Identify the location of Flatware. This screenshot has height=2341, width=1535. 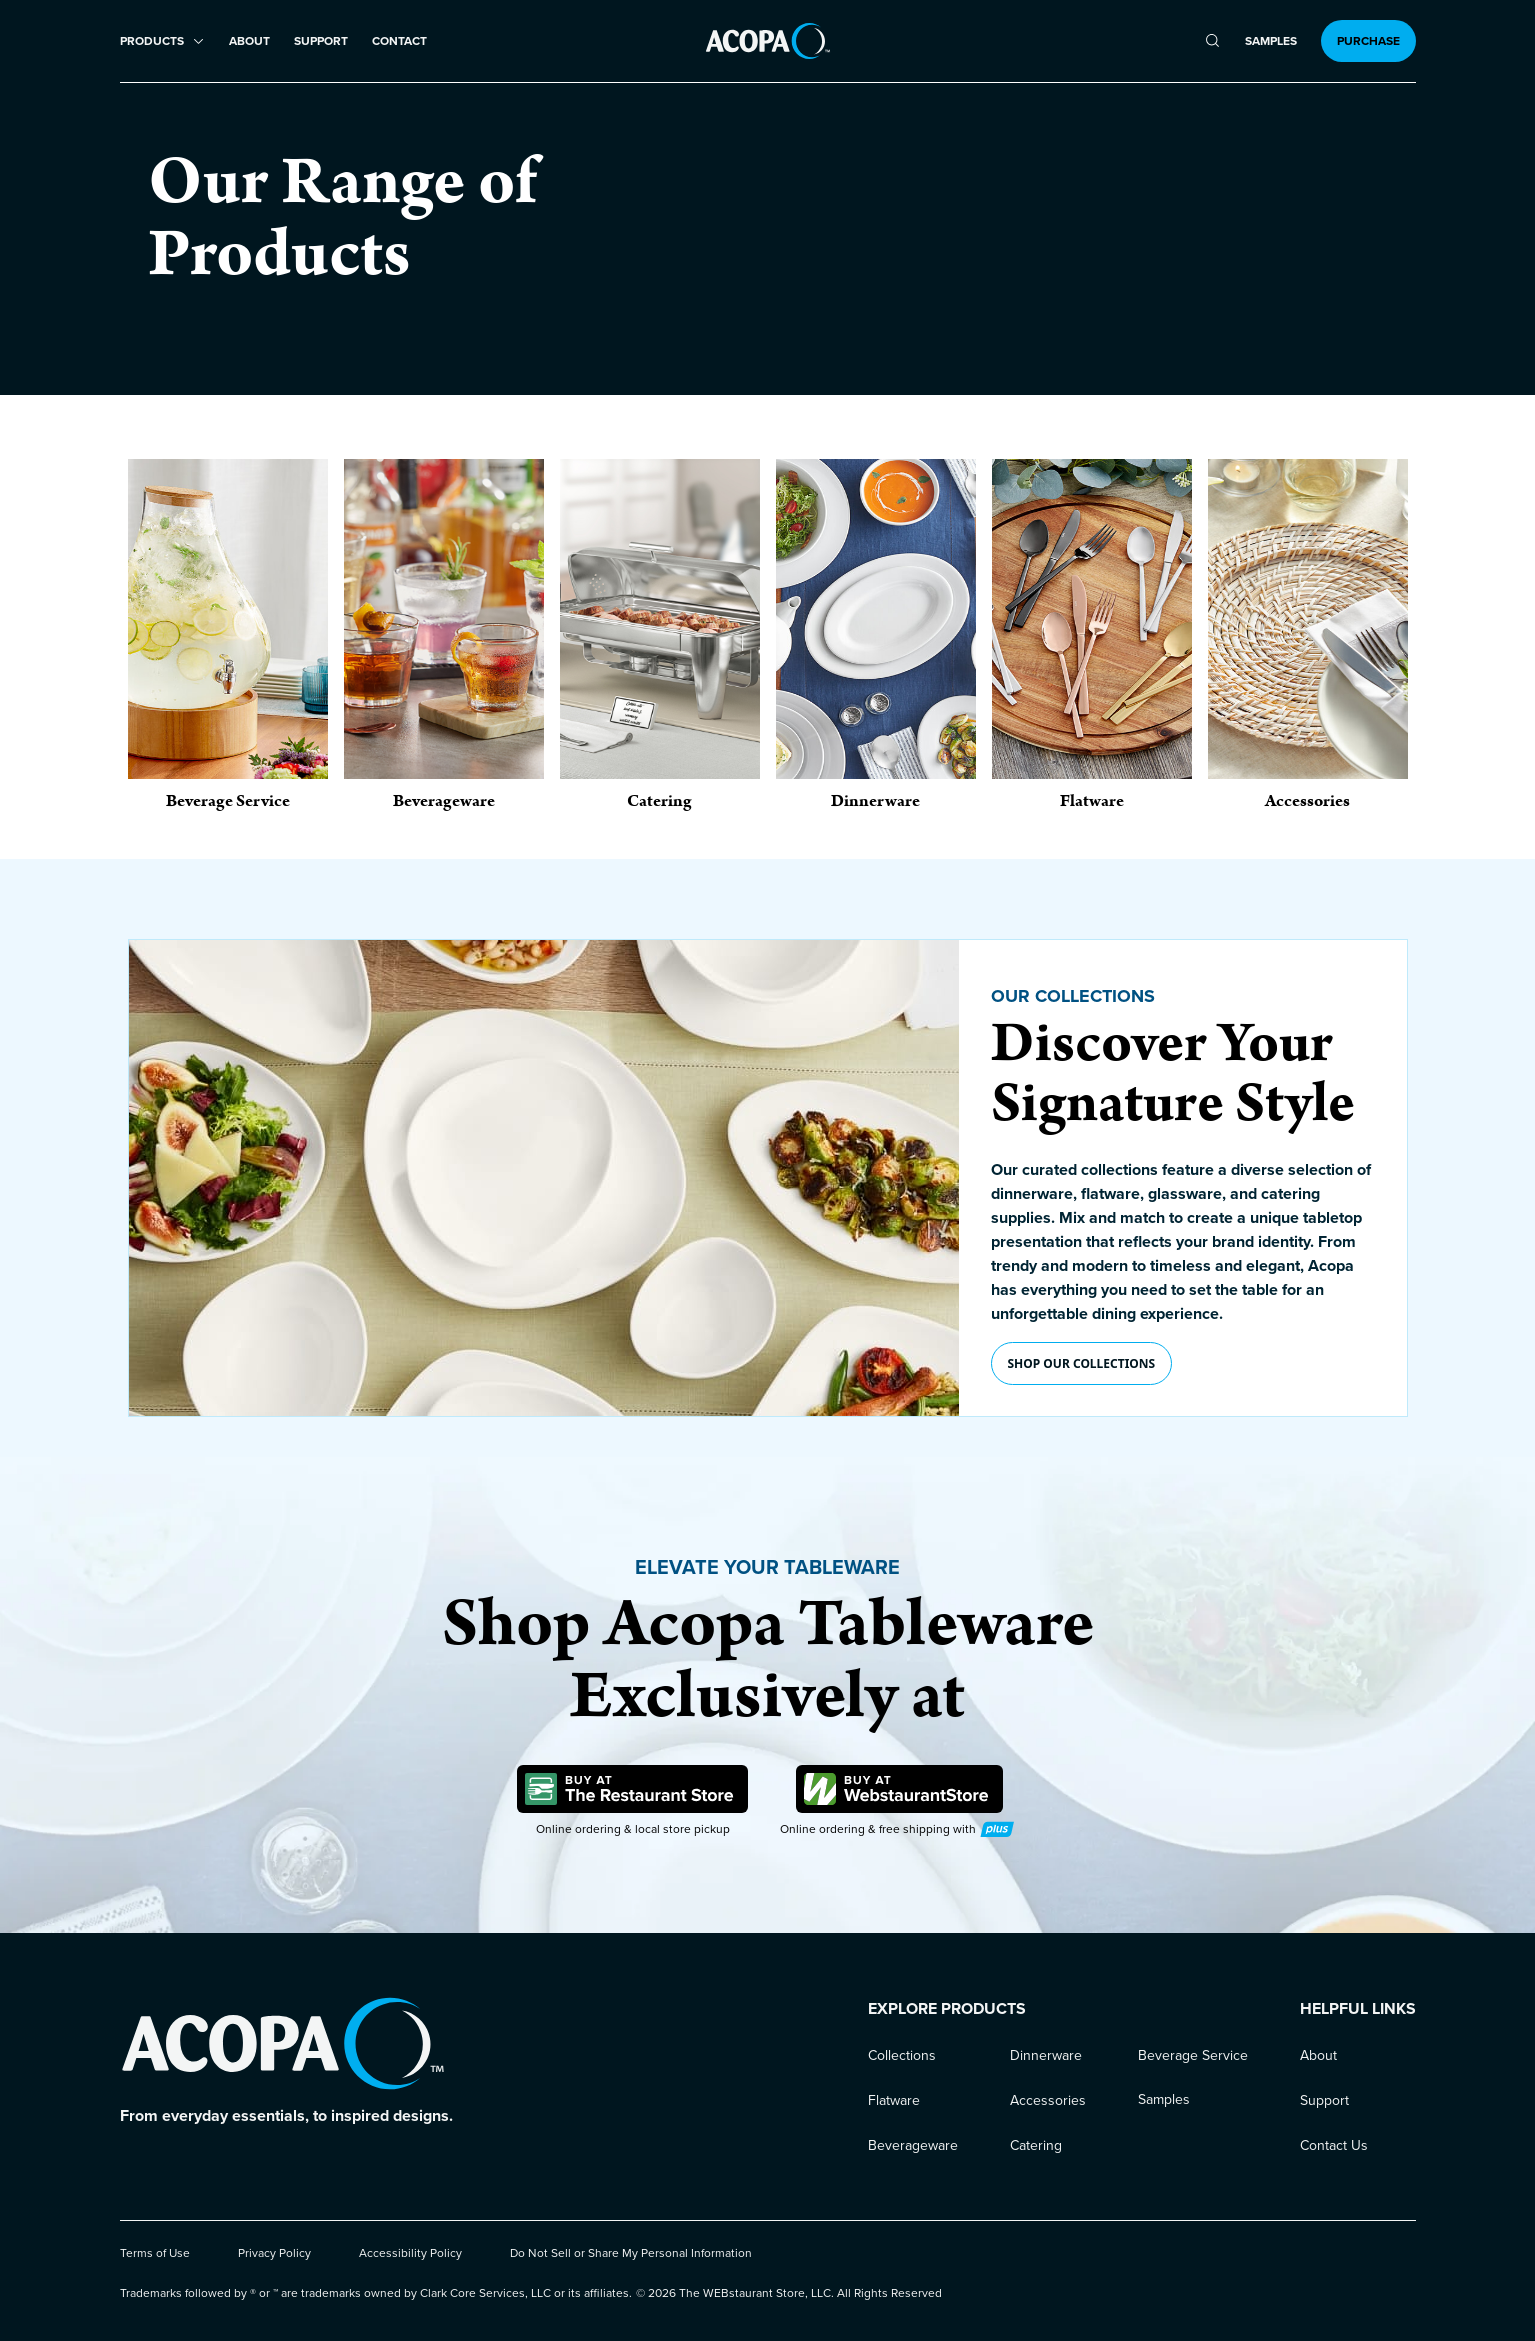
(894, 2100).